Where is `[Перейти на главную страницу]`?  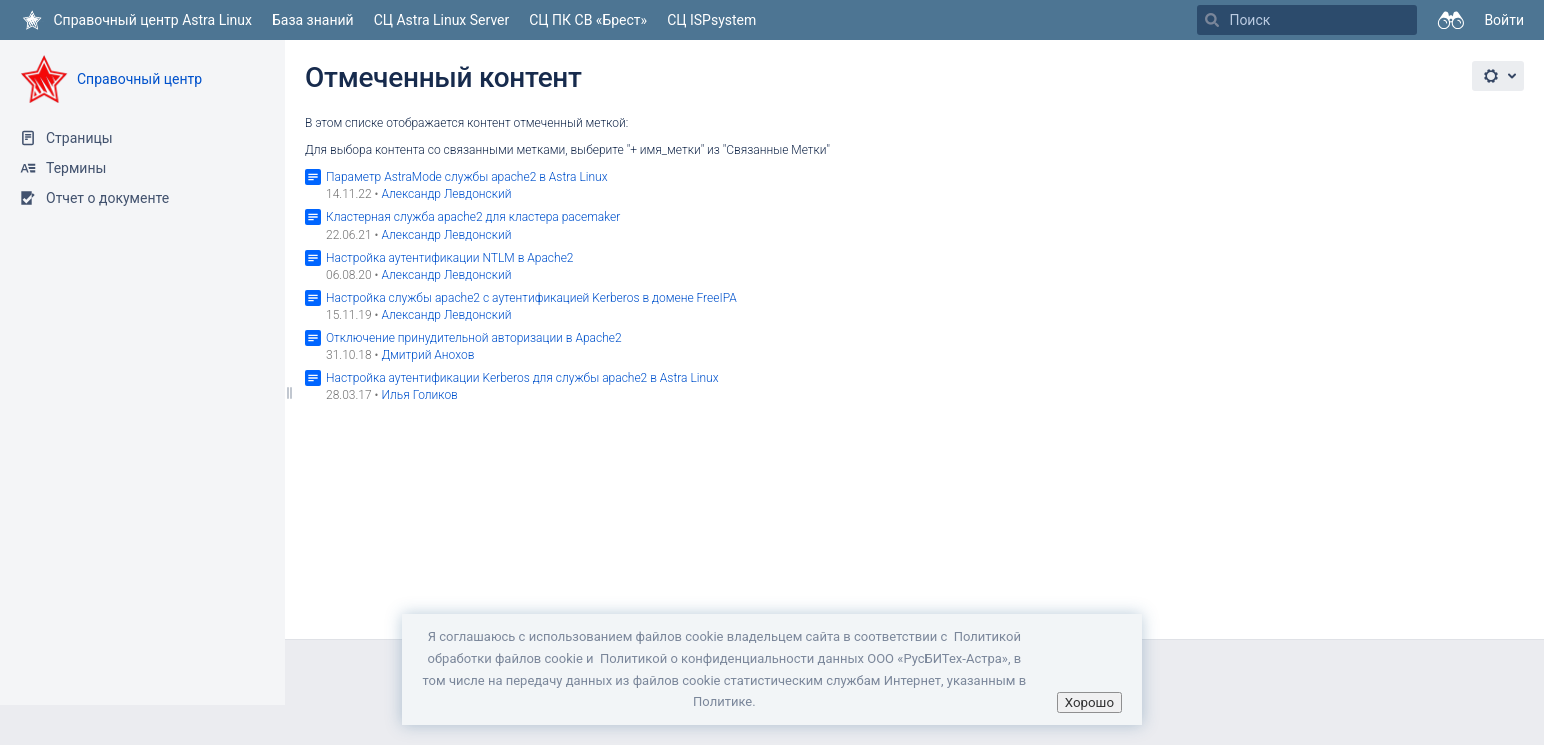
[Перейти на главную страницу] is located at coordinates (136, 20).